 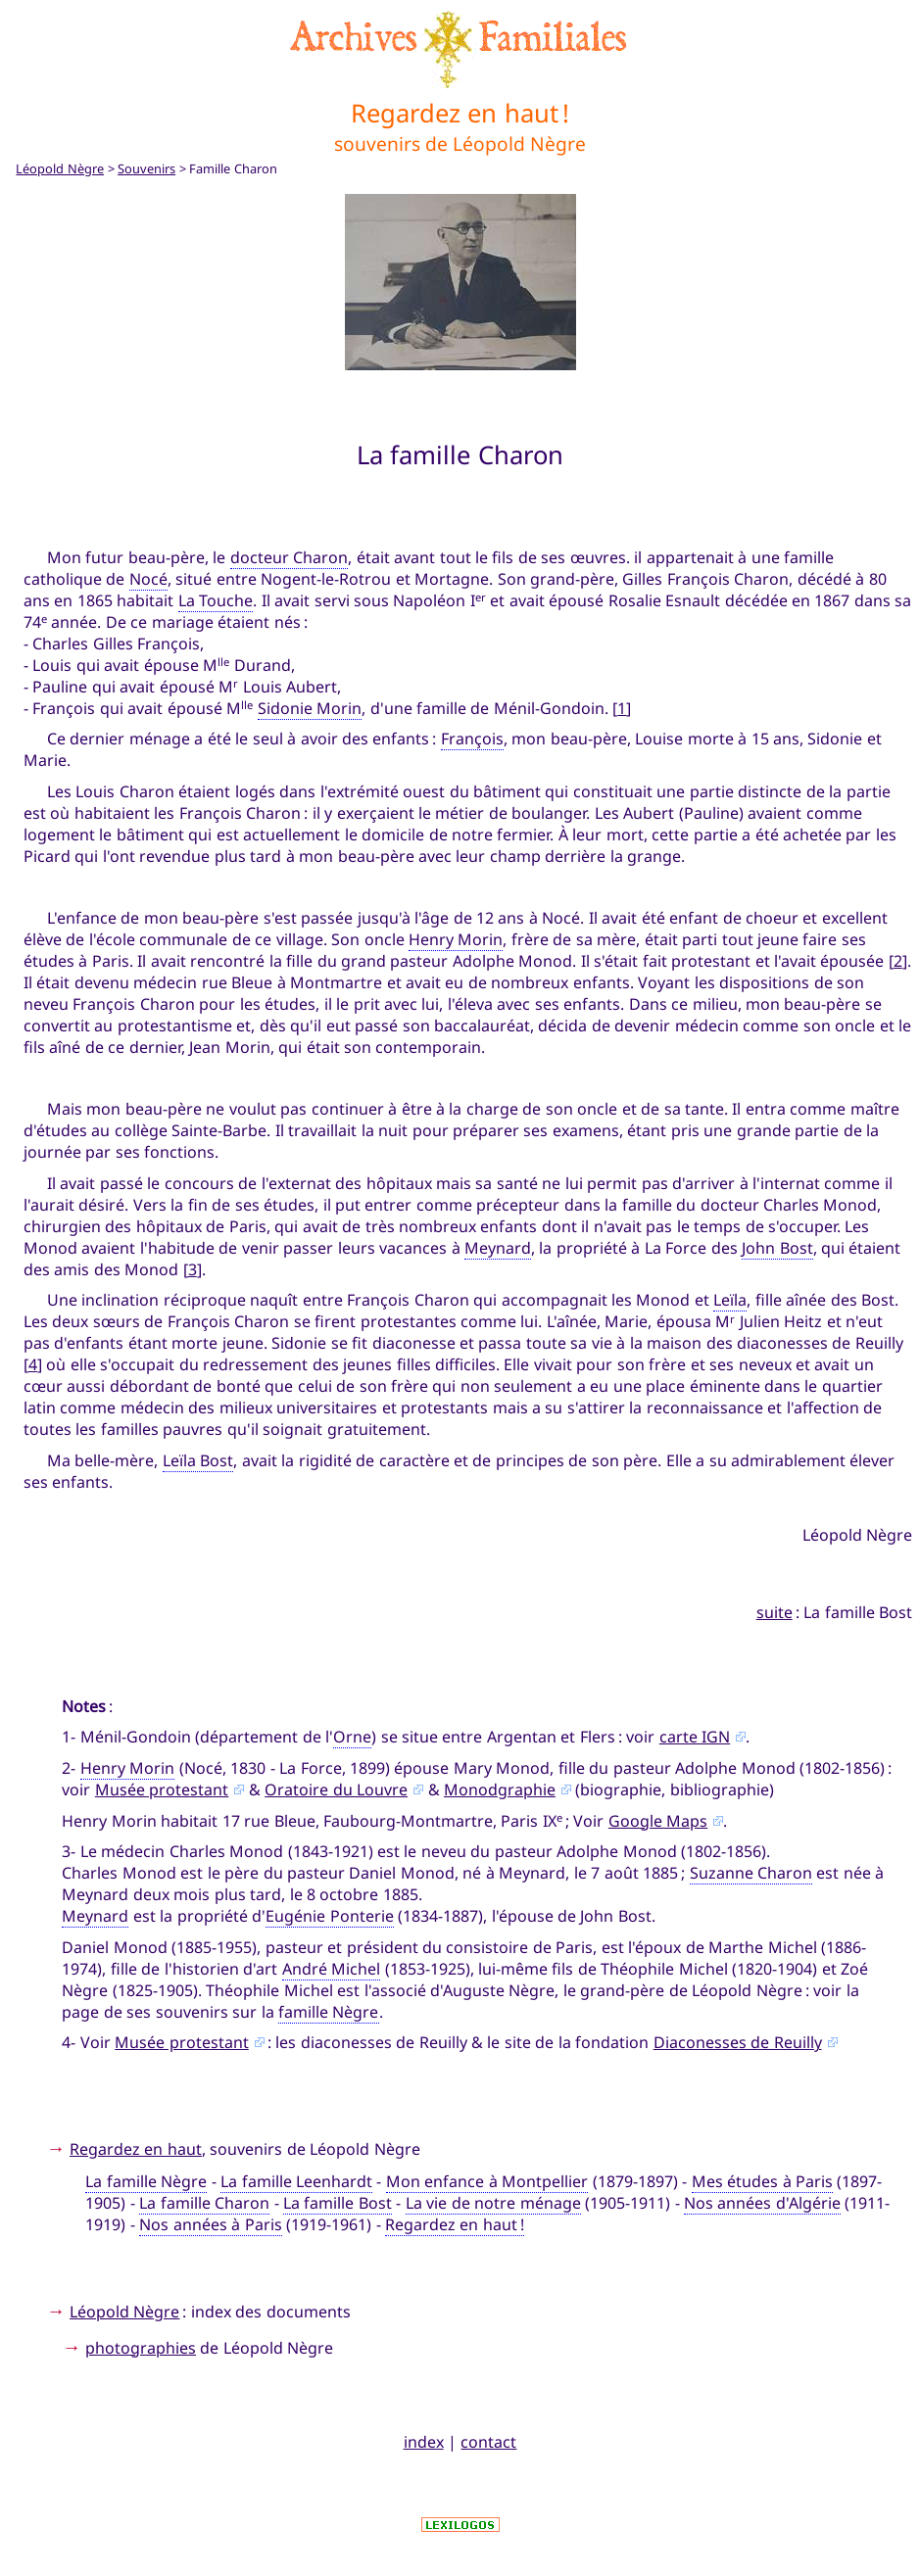 I want to click on Monodgraphie, so click(x=500, y=1789).